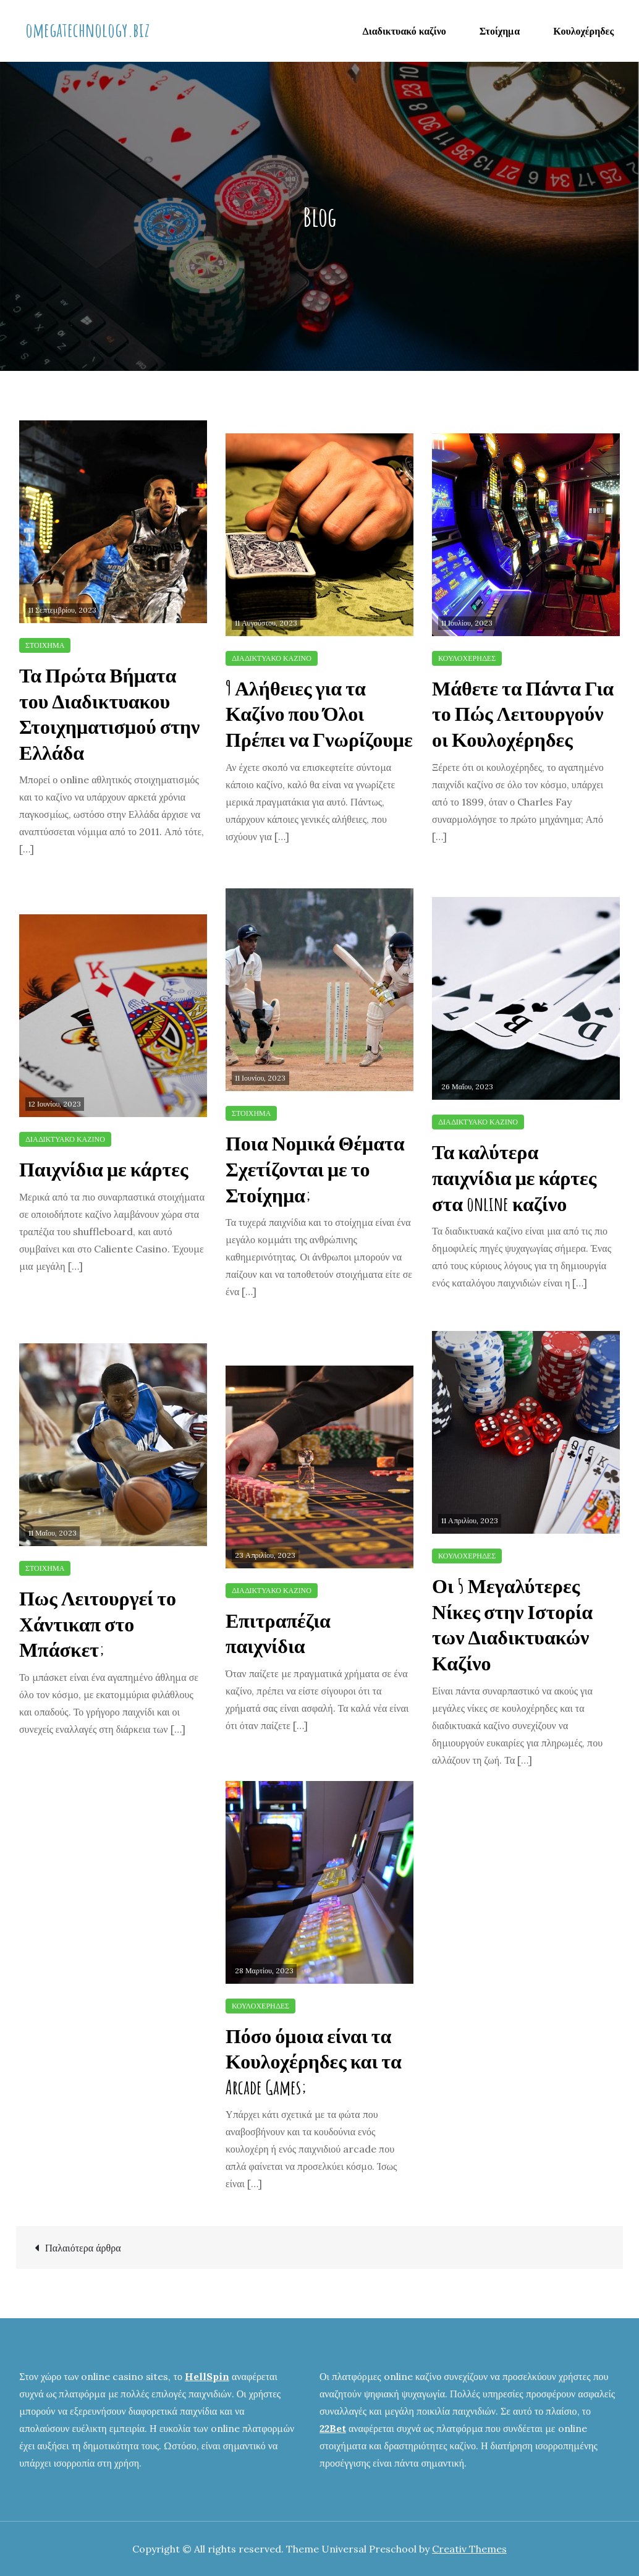 Image resolution: width=639 pixels, height=2576 pixels. Describe the element at coordinates (103, 1168) in the screenshot. I see `Παιχνίδια με κάρτες` at that location.